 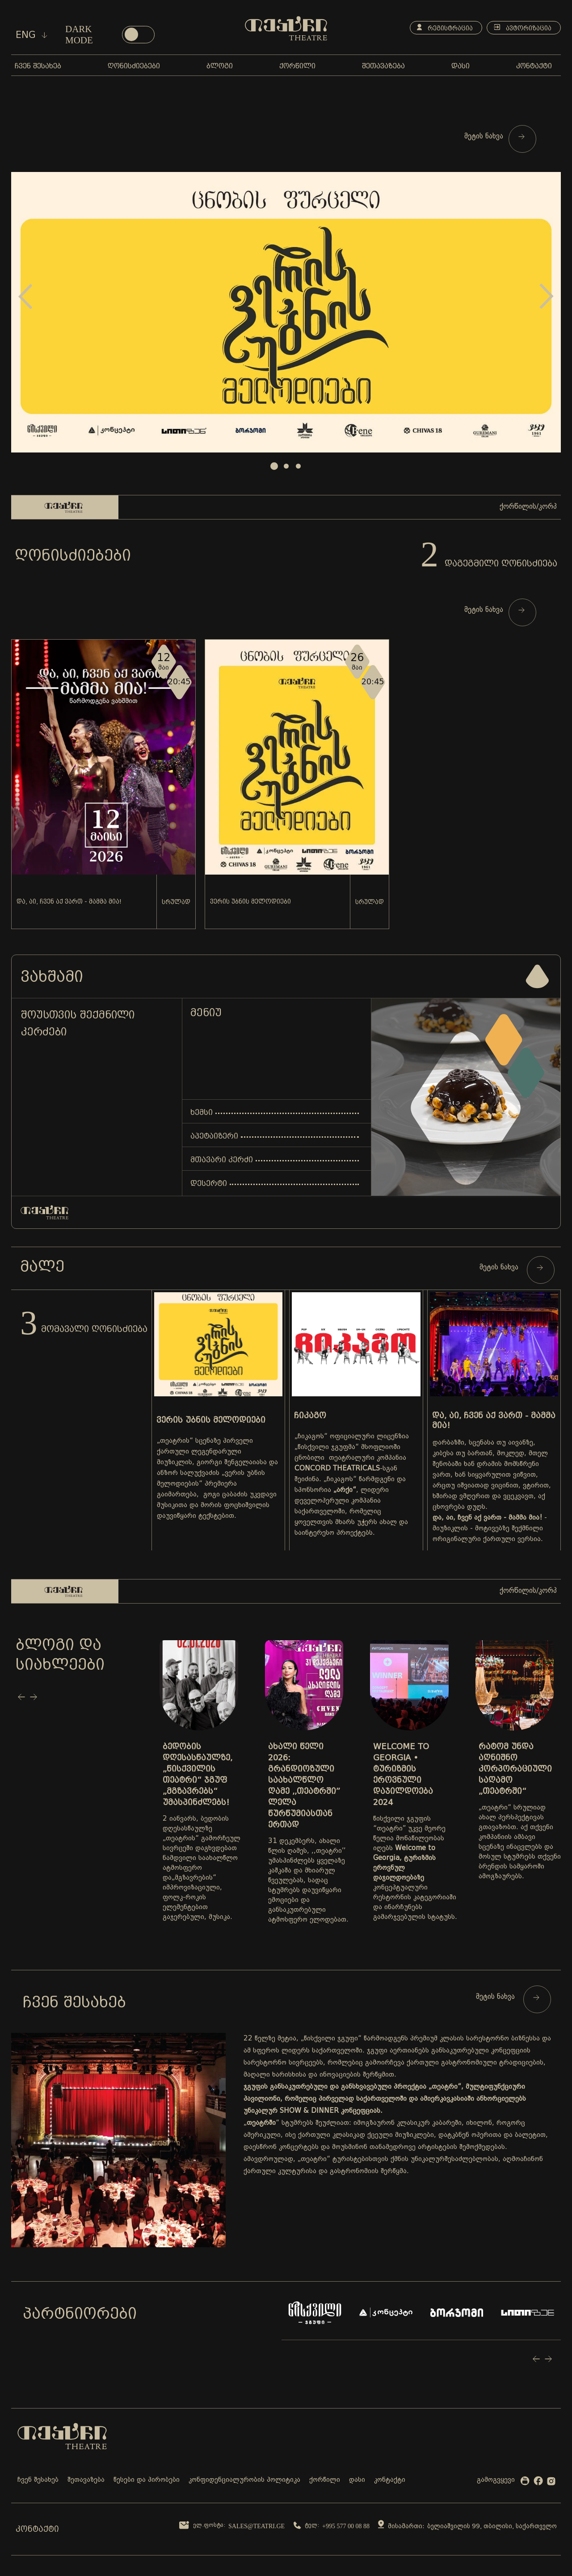 What do you see at coordinates (522, 28) in the screenshot?
I see `ავტორიზაცია` at bounding box center [522, 28].